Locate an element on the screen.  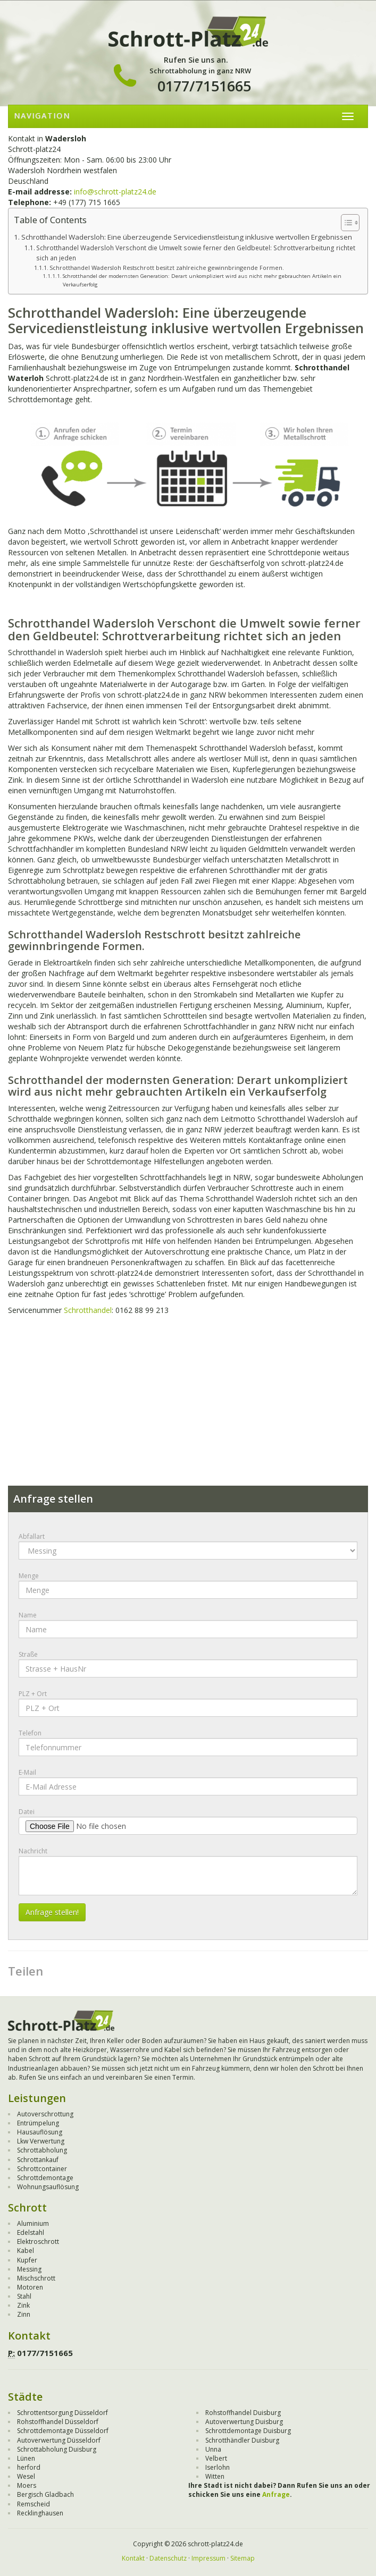
Autoverwertung Duisburg is located at coordinates (244, 2421).